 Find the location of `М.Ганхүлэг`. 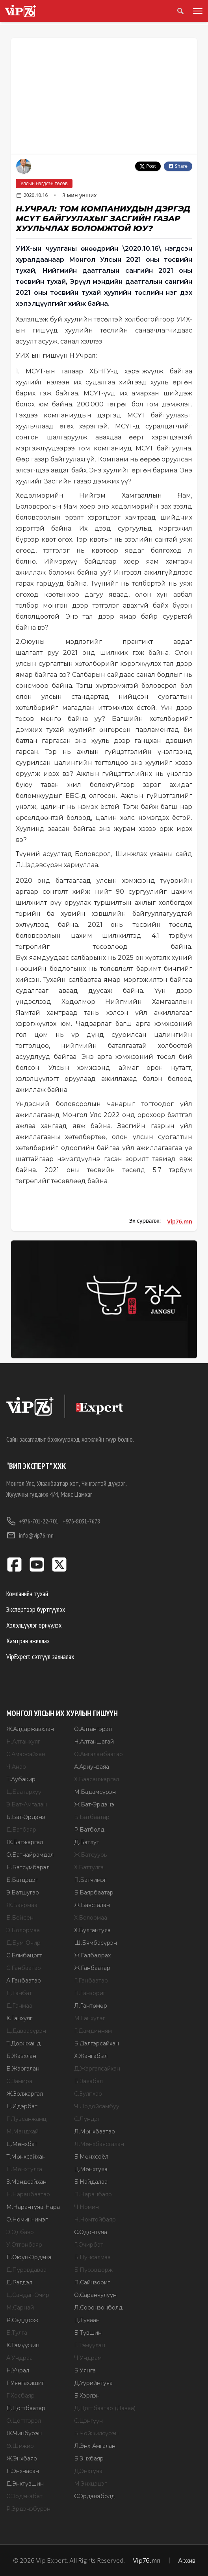

М.Ганхүлэг is located at coordinates (89, 2018).